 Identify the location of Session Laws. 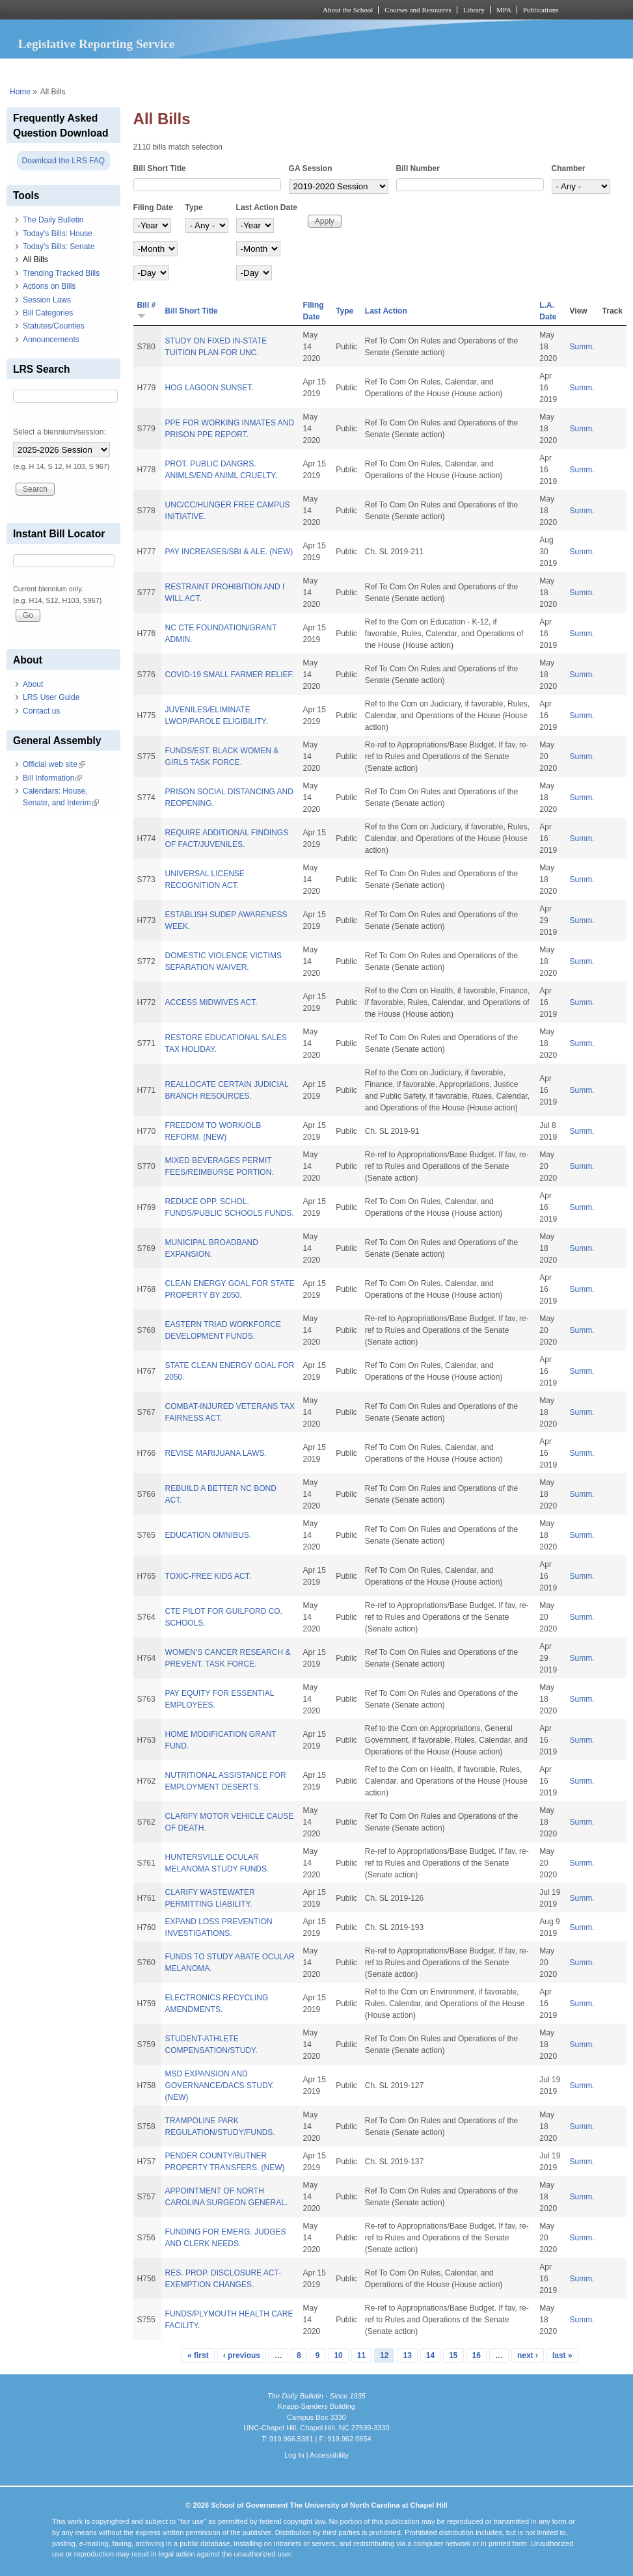
(47, 299).